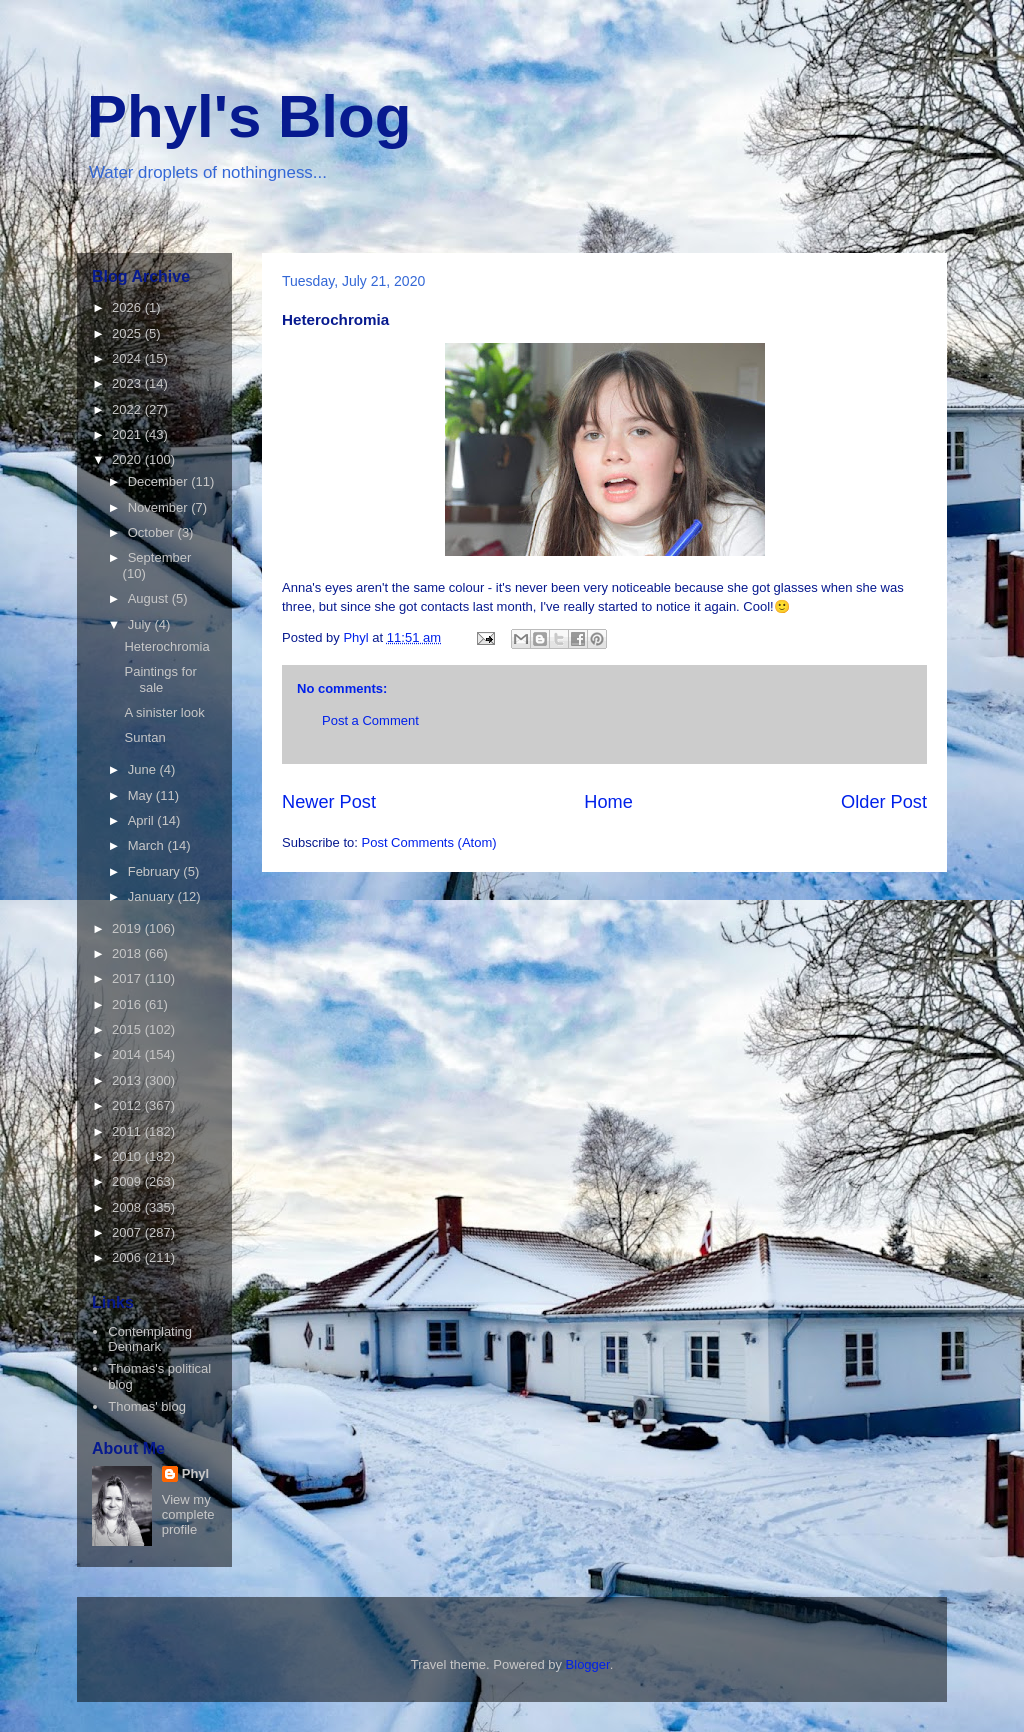 This screenshot has height=1732, width=1024. What do you see at coordinates (128, 1181) in the screenshot?
I see `2009` at bounding box center [128, 1181].